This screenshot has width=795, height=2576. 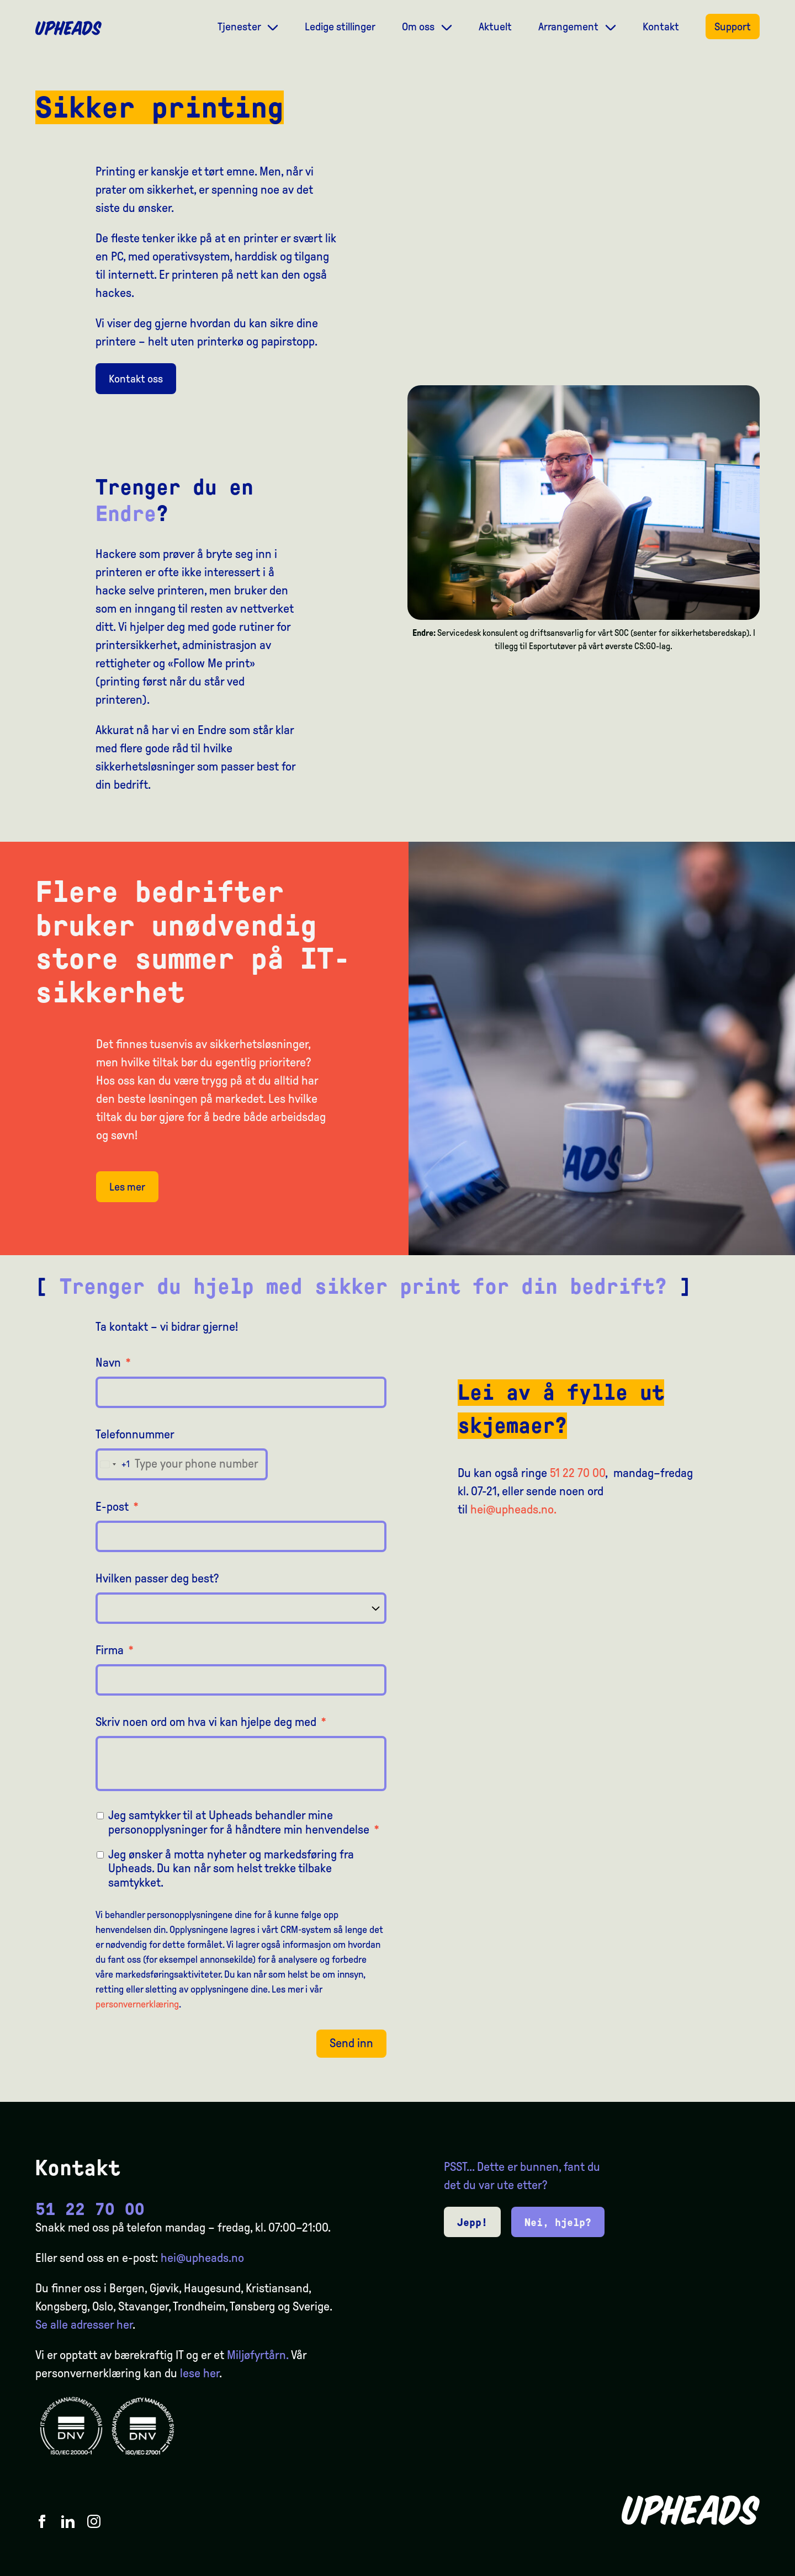 I want to click on Skriv noen ord om hva vi kan hjelpe deg med, so click(x=211, y=1722).